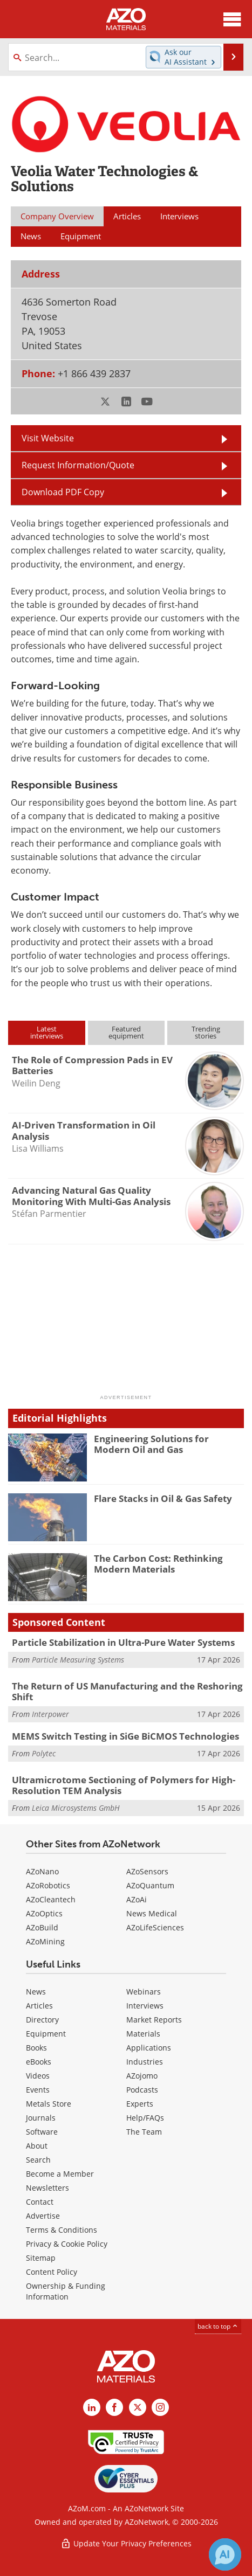 The image size is (252, 2576). Describe the element at coordinates (41, 2118) in the screenshot. I see `Journals` at that location.